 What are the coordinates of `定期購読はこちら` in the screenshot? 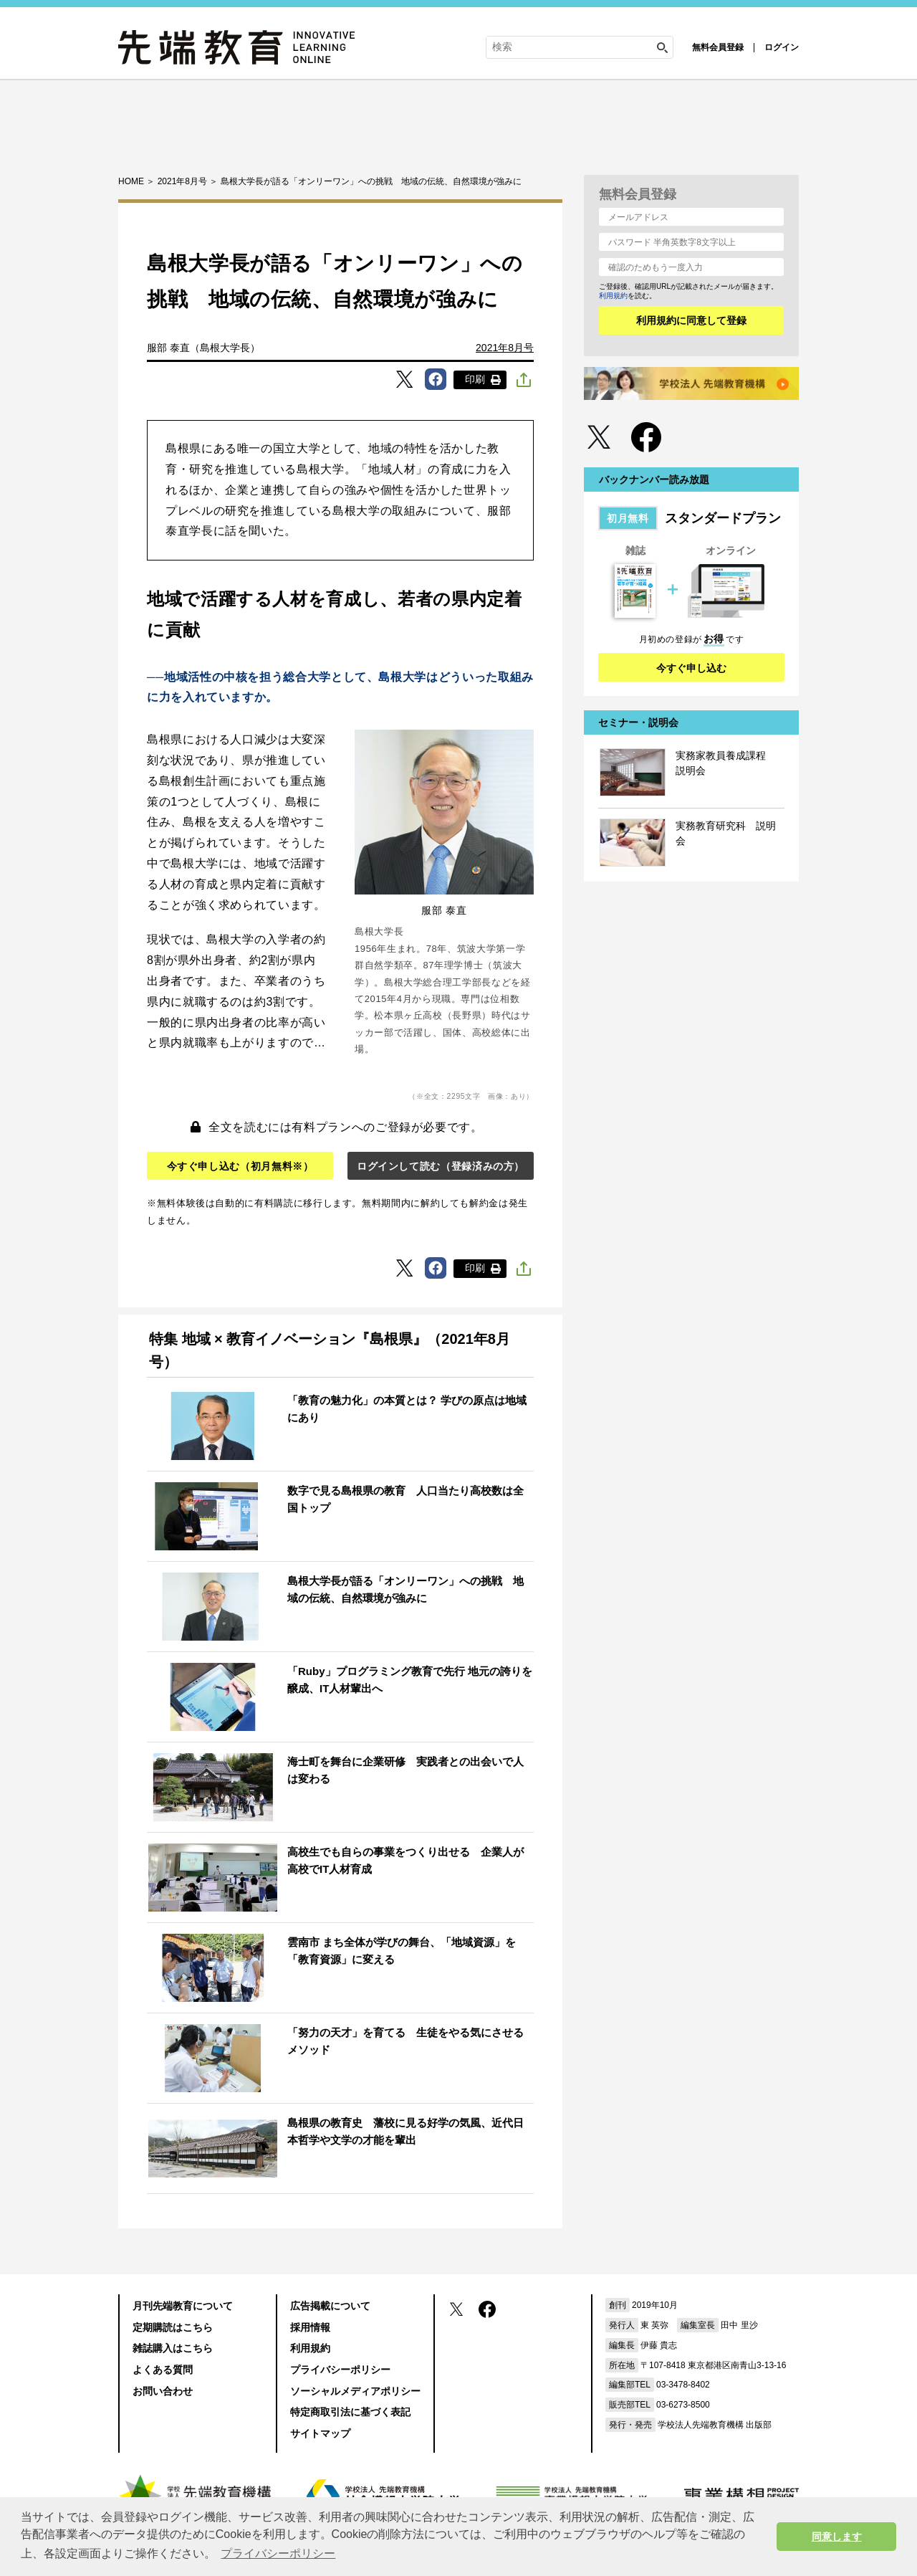 It's located at (173, 2327).